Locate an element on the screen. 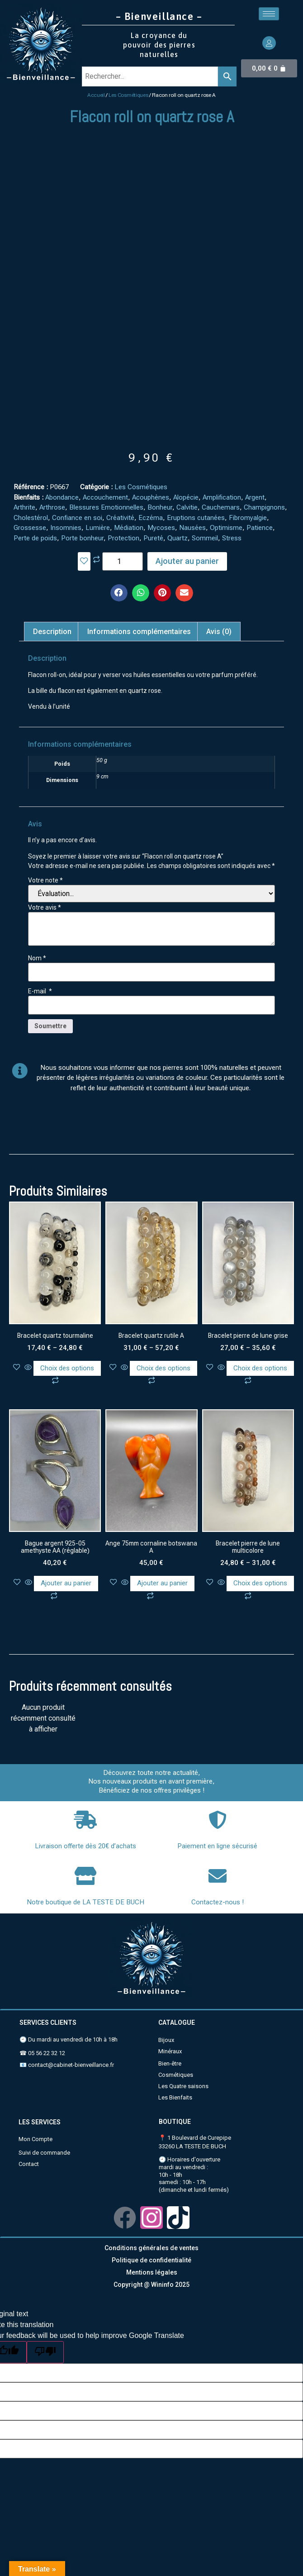  E-mail is located at coordinates (40, 991).